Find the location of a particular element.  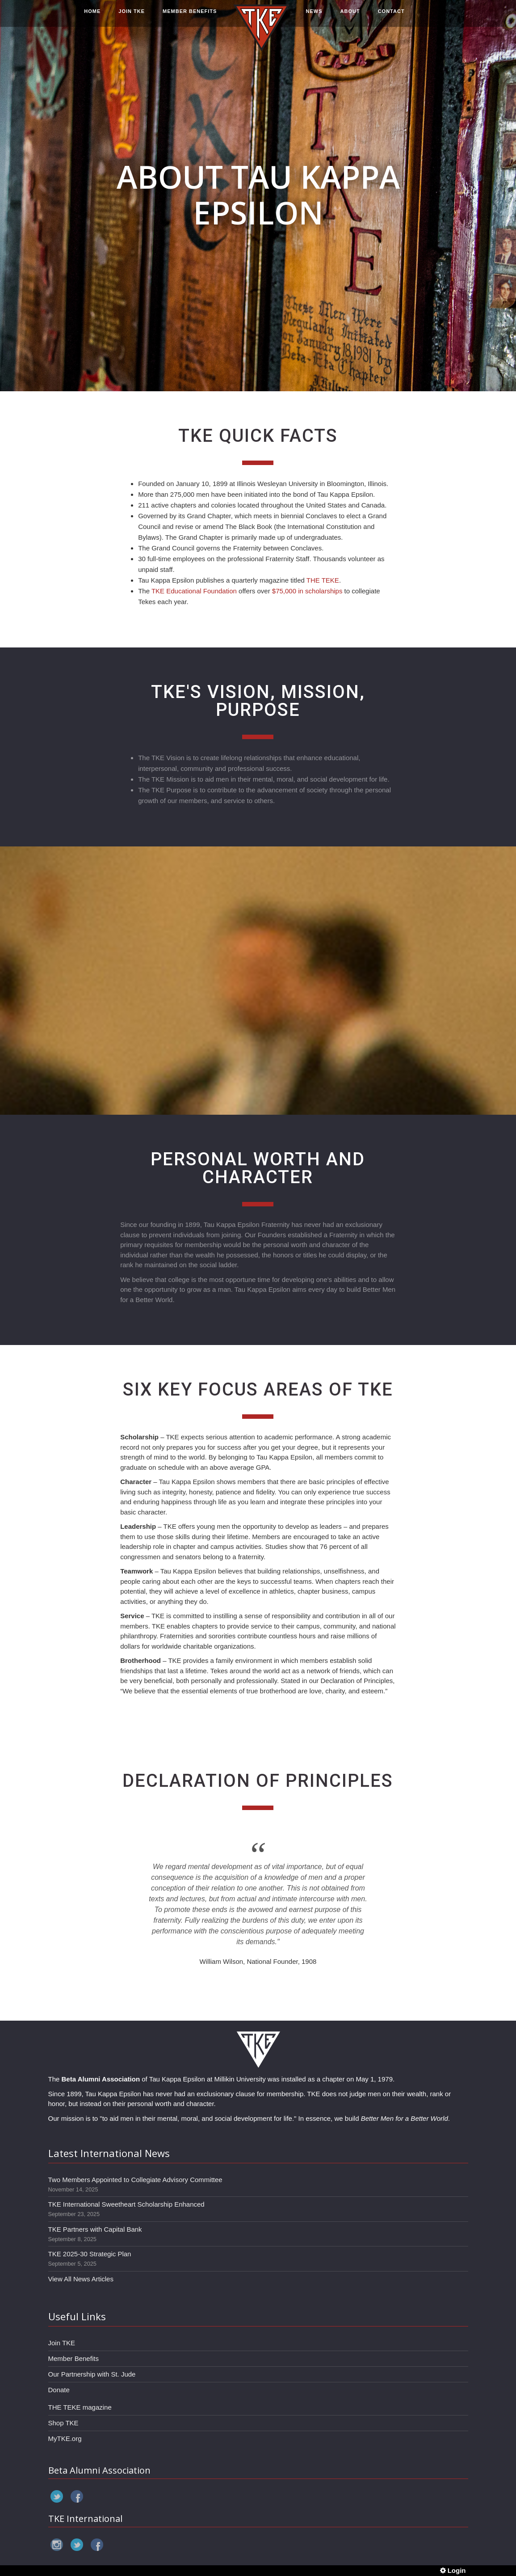

View All News Articles is located at coordinates (80, 2279).